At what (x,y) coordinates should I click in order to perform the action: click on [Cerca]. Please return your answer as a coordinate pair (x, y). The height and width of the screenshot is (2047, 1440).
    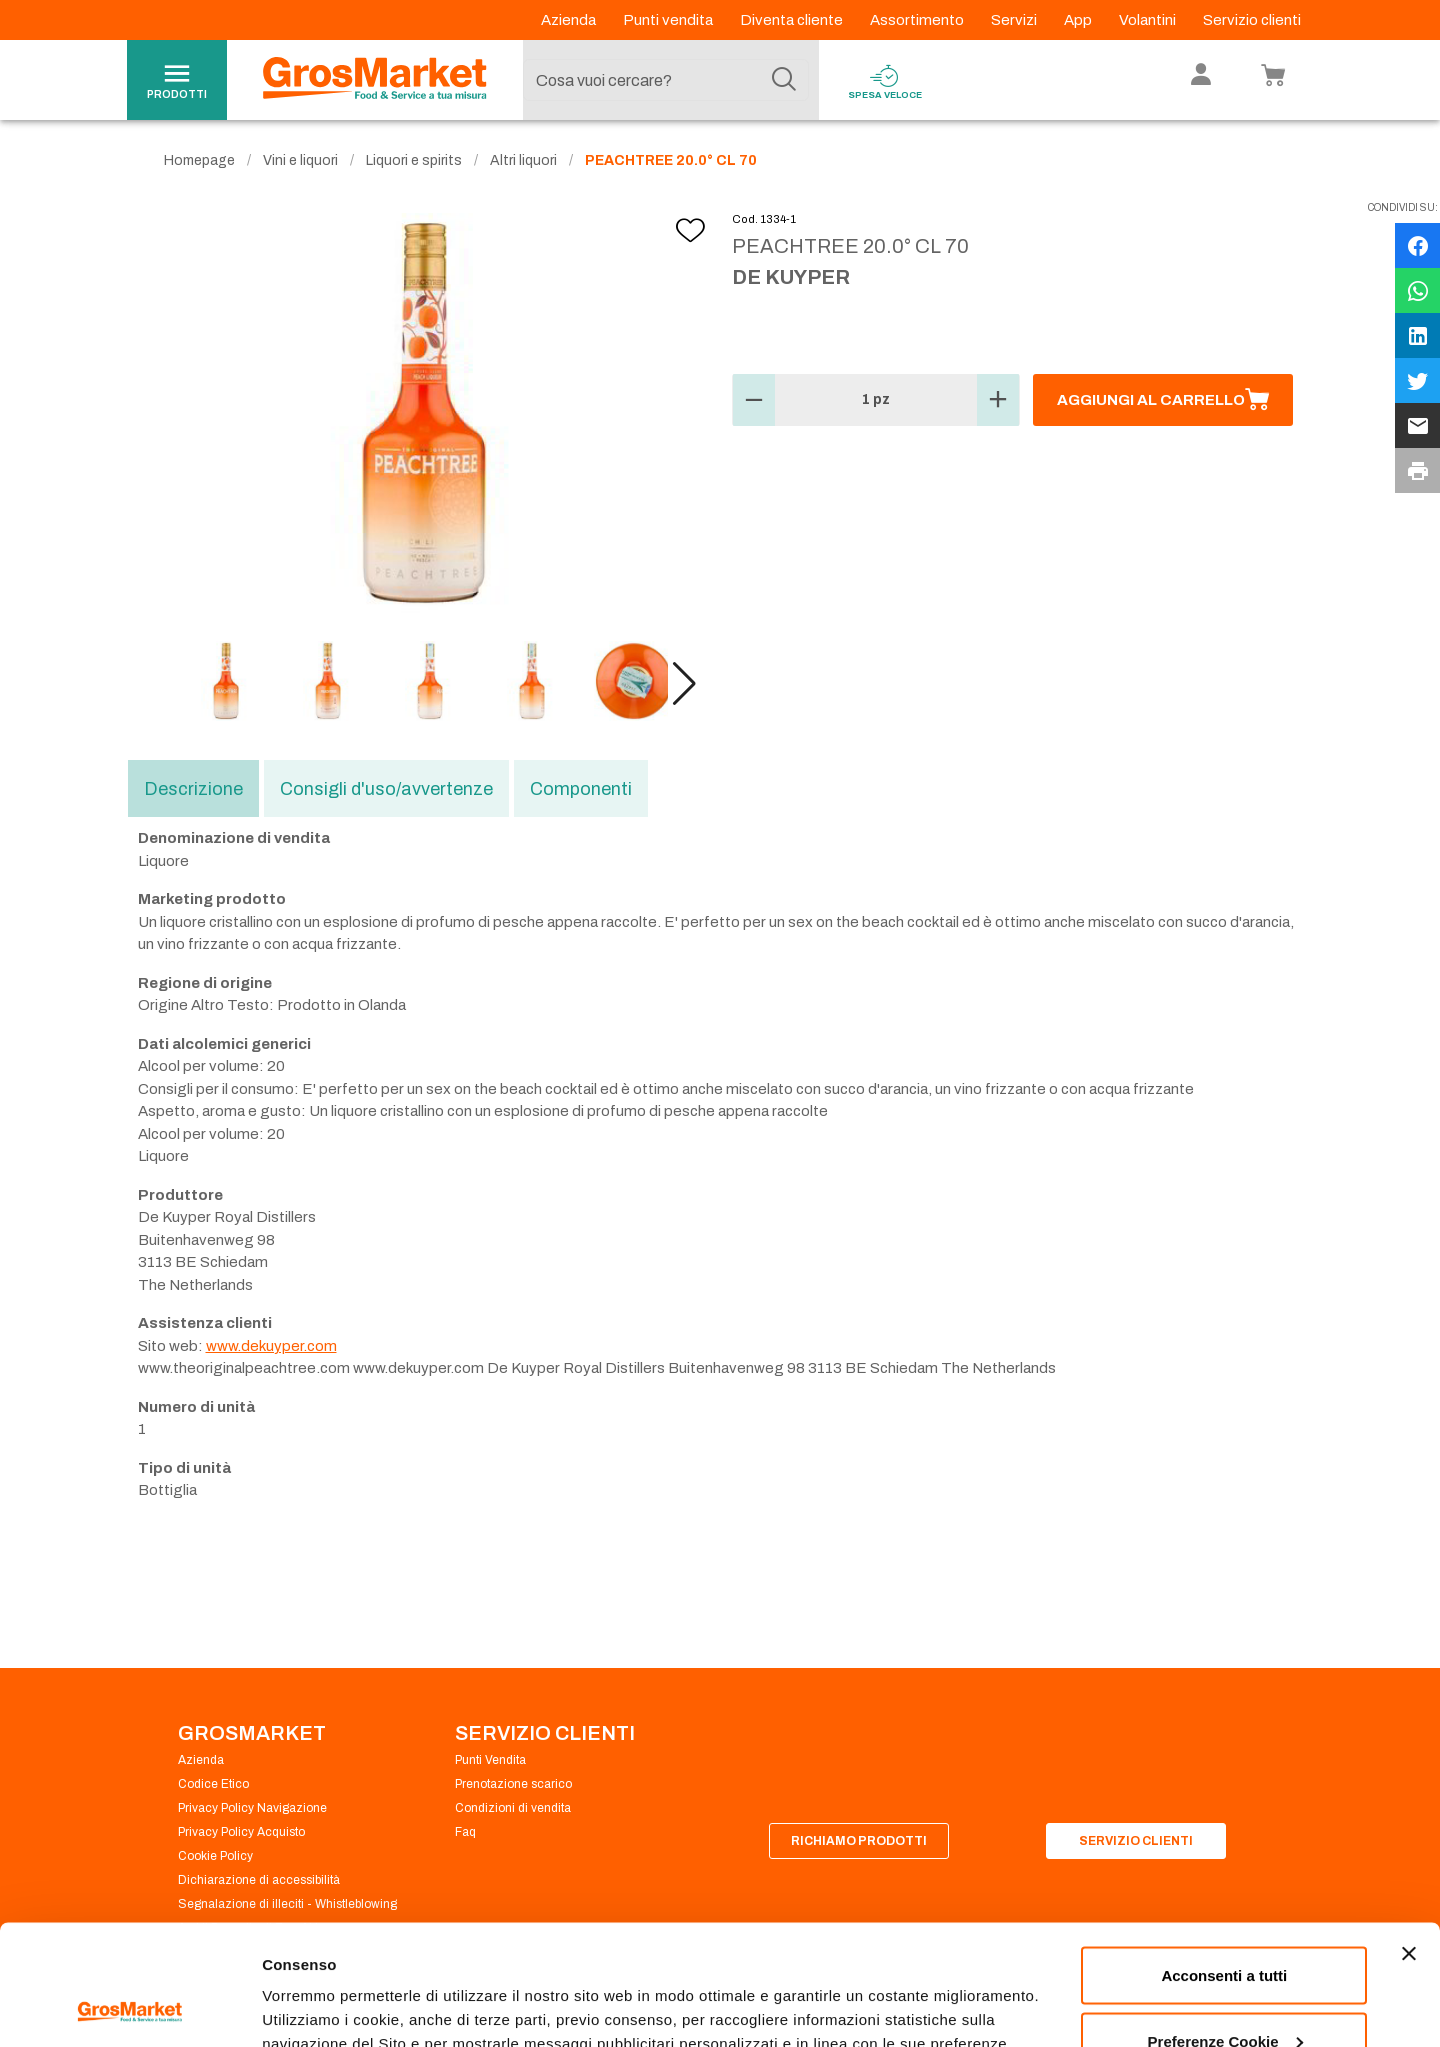
    Looking at the image, I should click on (784, 80).